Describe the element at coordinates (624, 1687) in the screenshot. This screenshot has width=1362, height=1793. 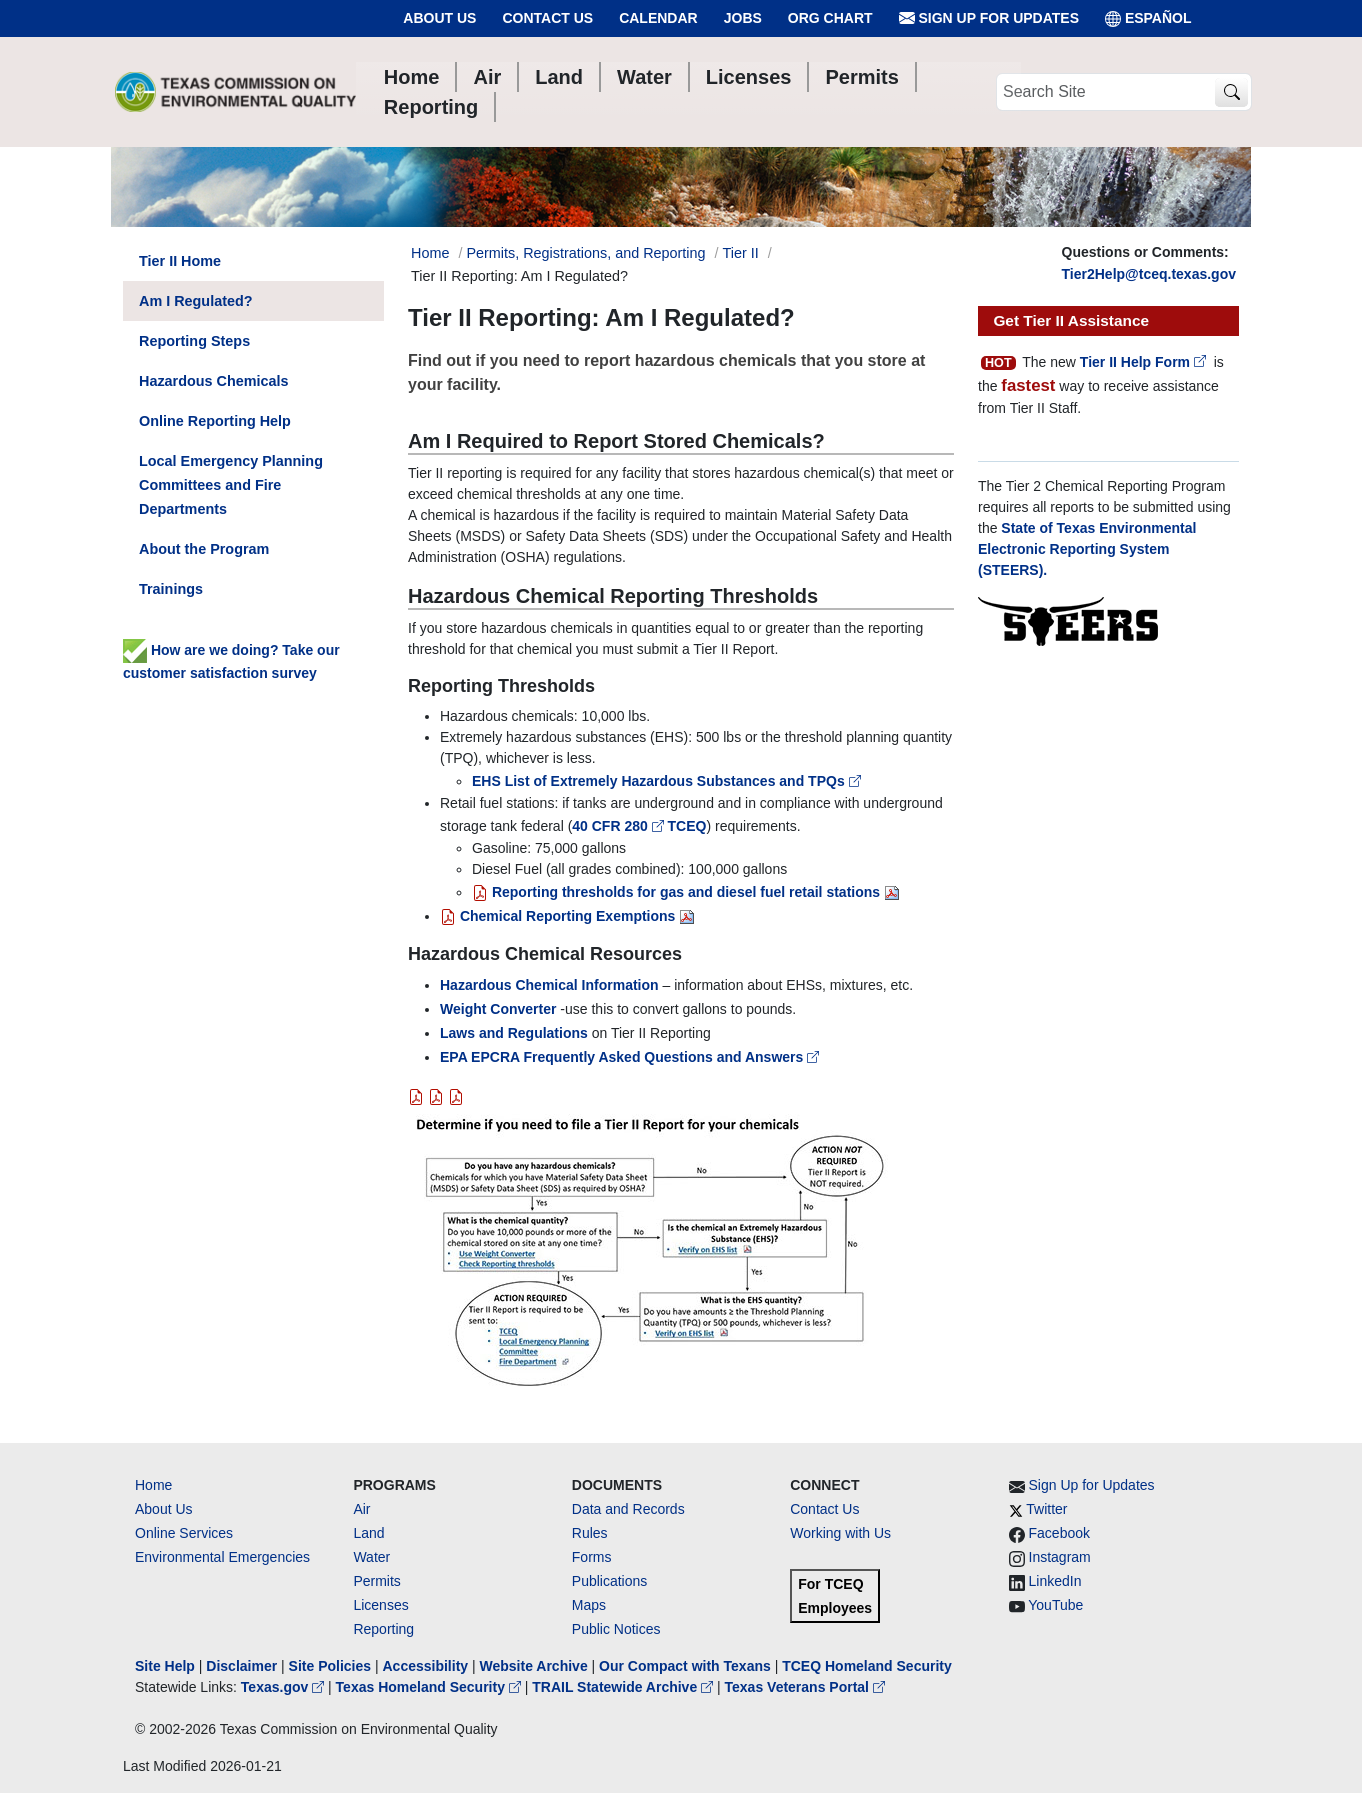
I see `TRAIL Statewide Archive` at that location.